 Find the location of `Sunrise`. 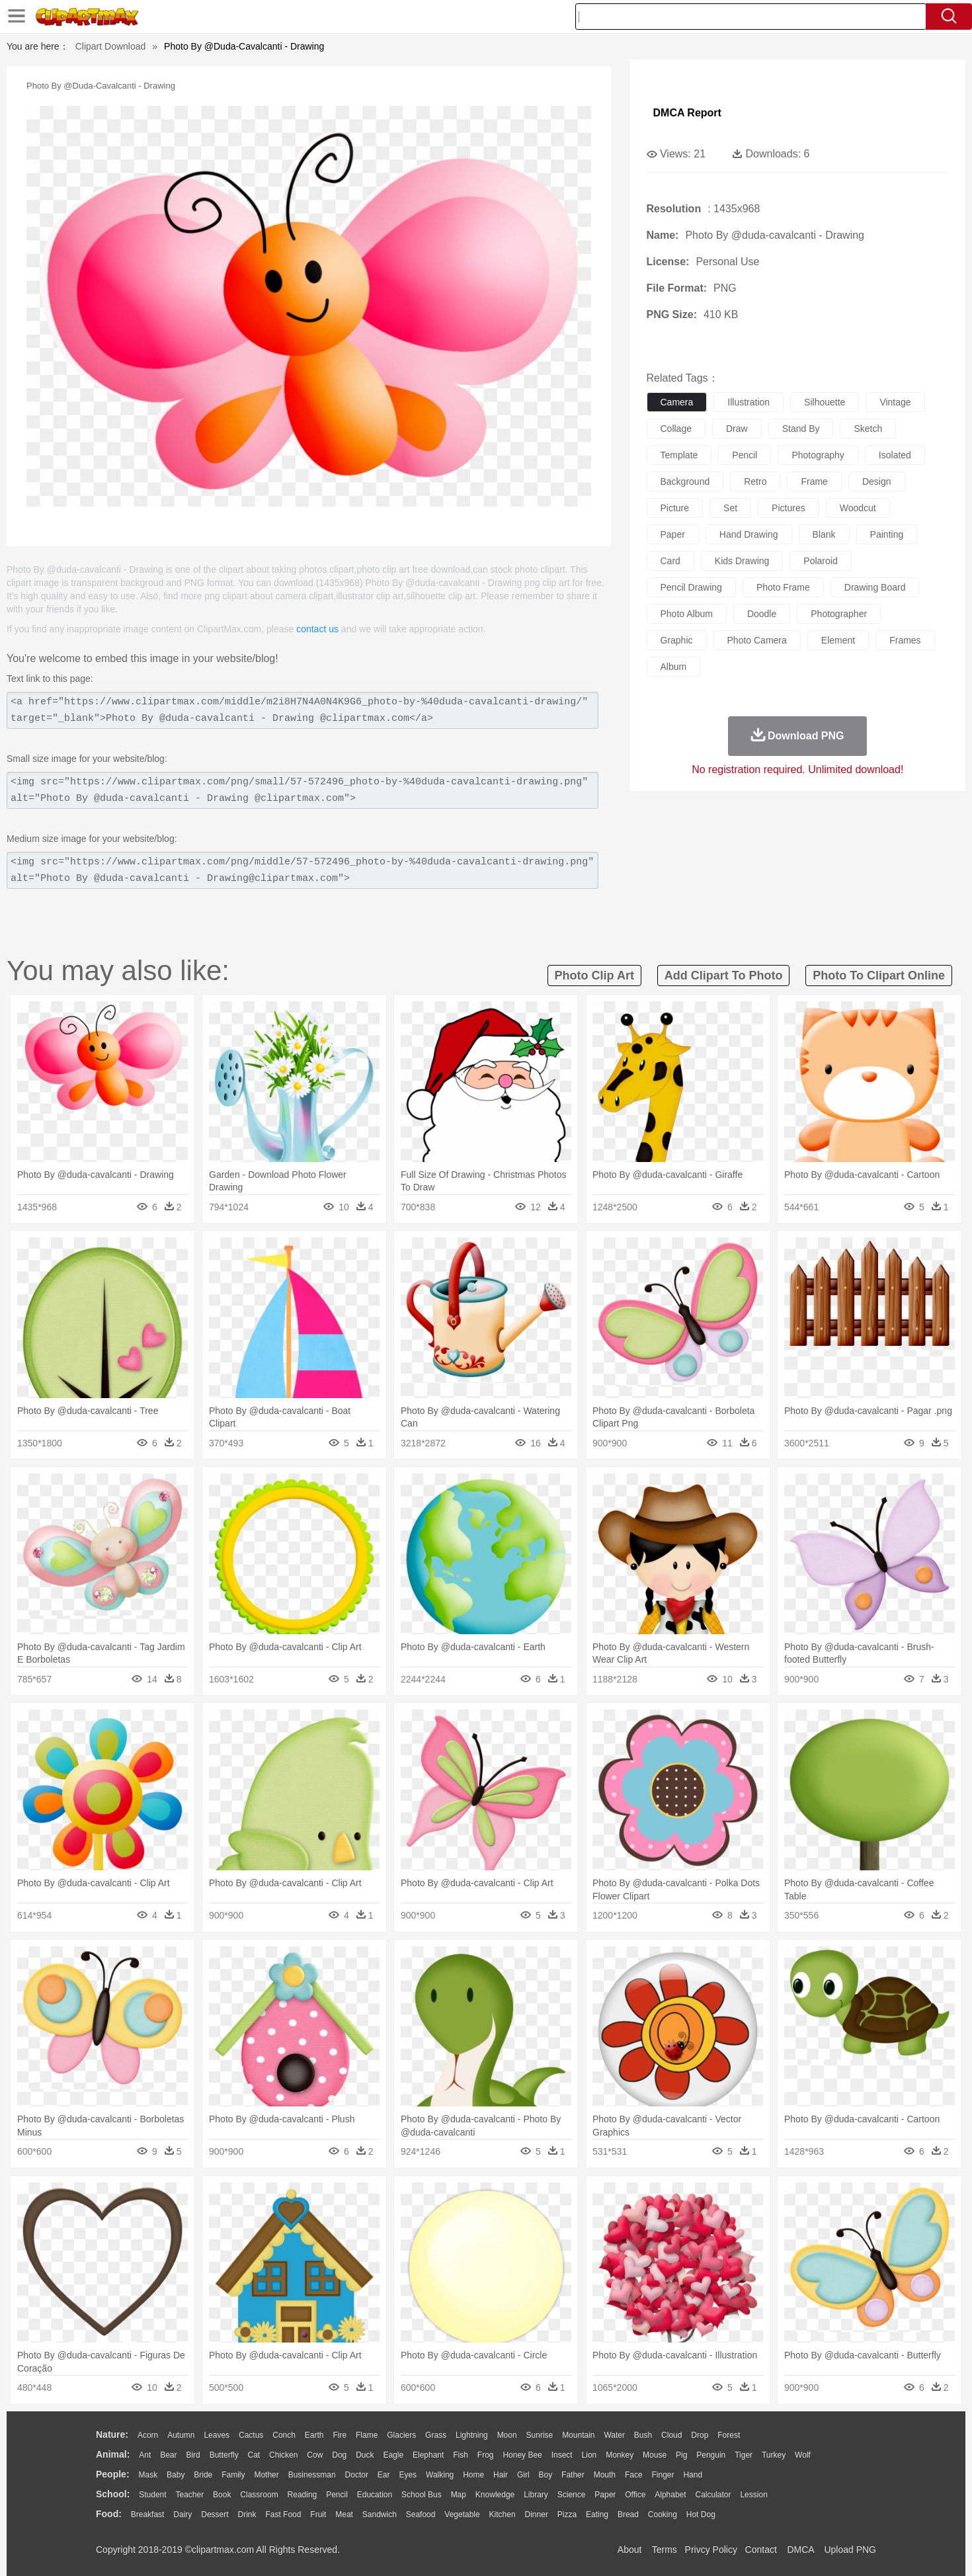

Sunrise is located at coordinates (539, 2435).